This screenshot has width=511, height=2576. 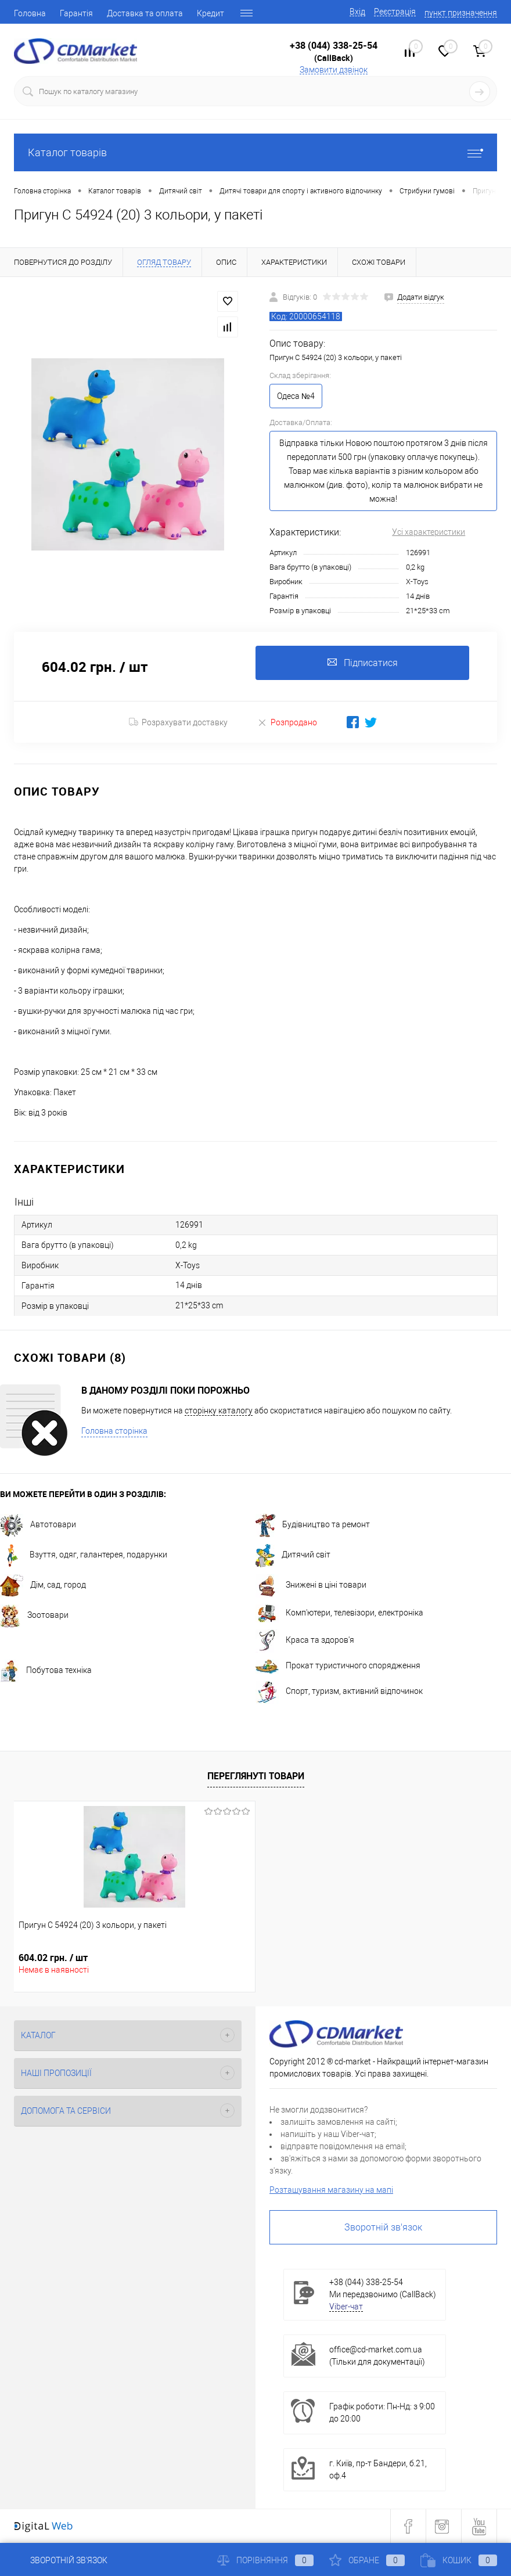 I want to click on Усі характеристики, so click(x=428, y=532).